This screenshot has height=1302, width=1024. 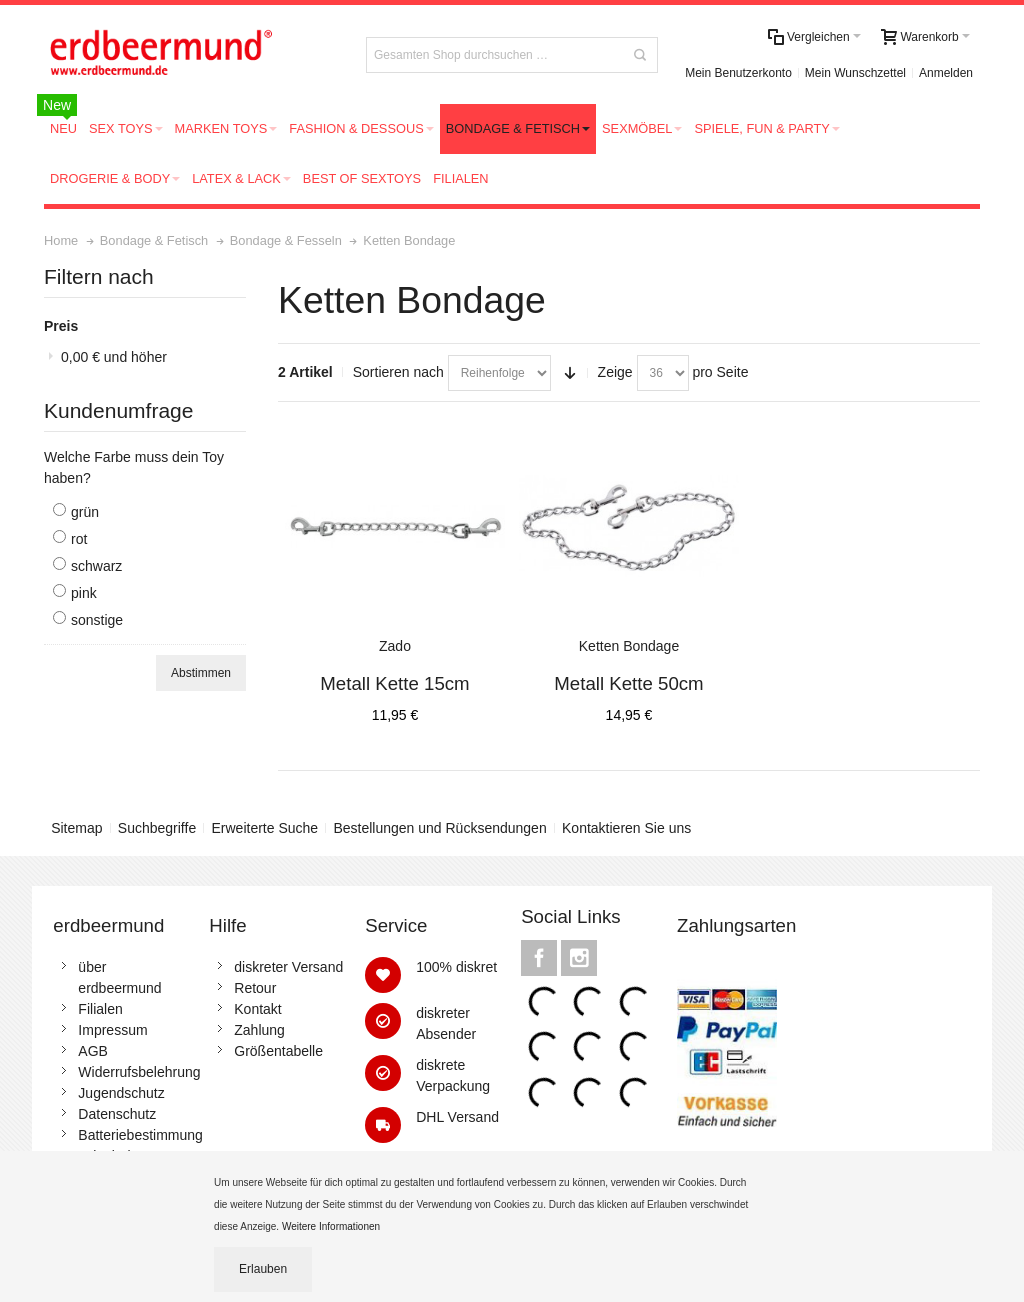 I want to click on rot, so click(x=79, y=539).